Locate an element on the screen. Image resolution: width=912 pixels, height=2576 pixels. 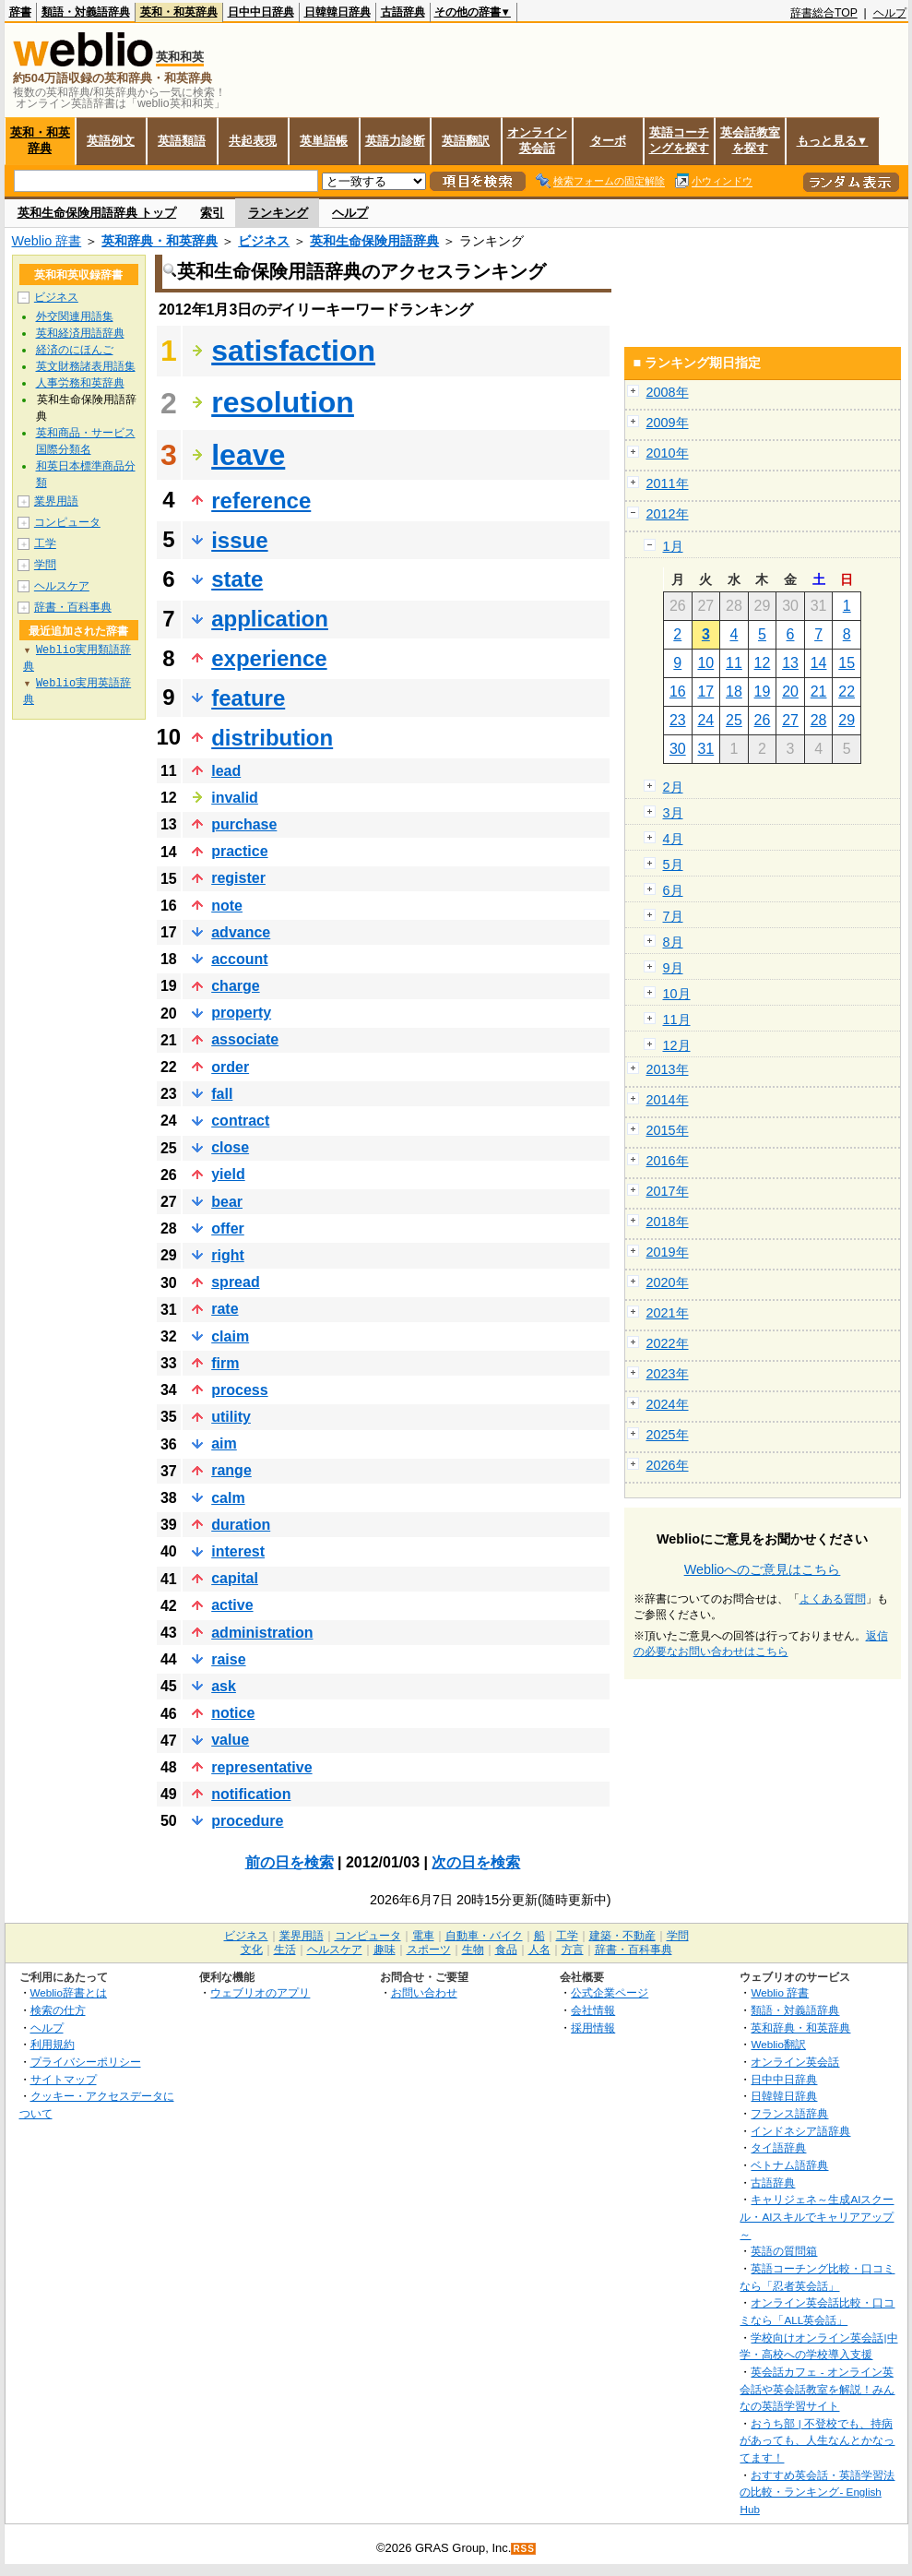
23 is located at coordinates (677, 720).